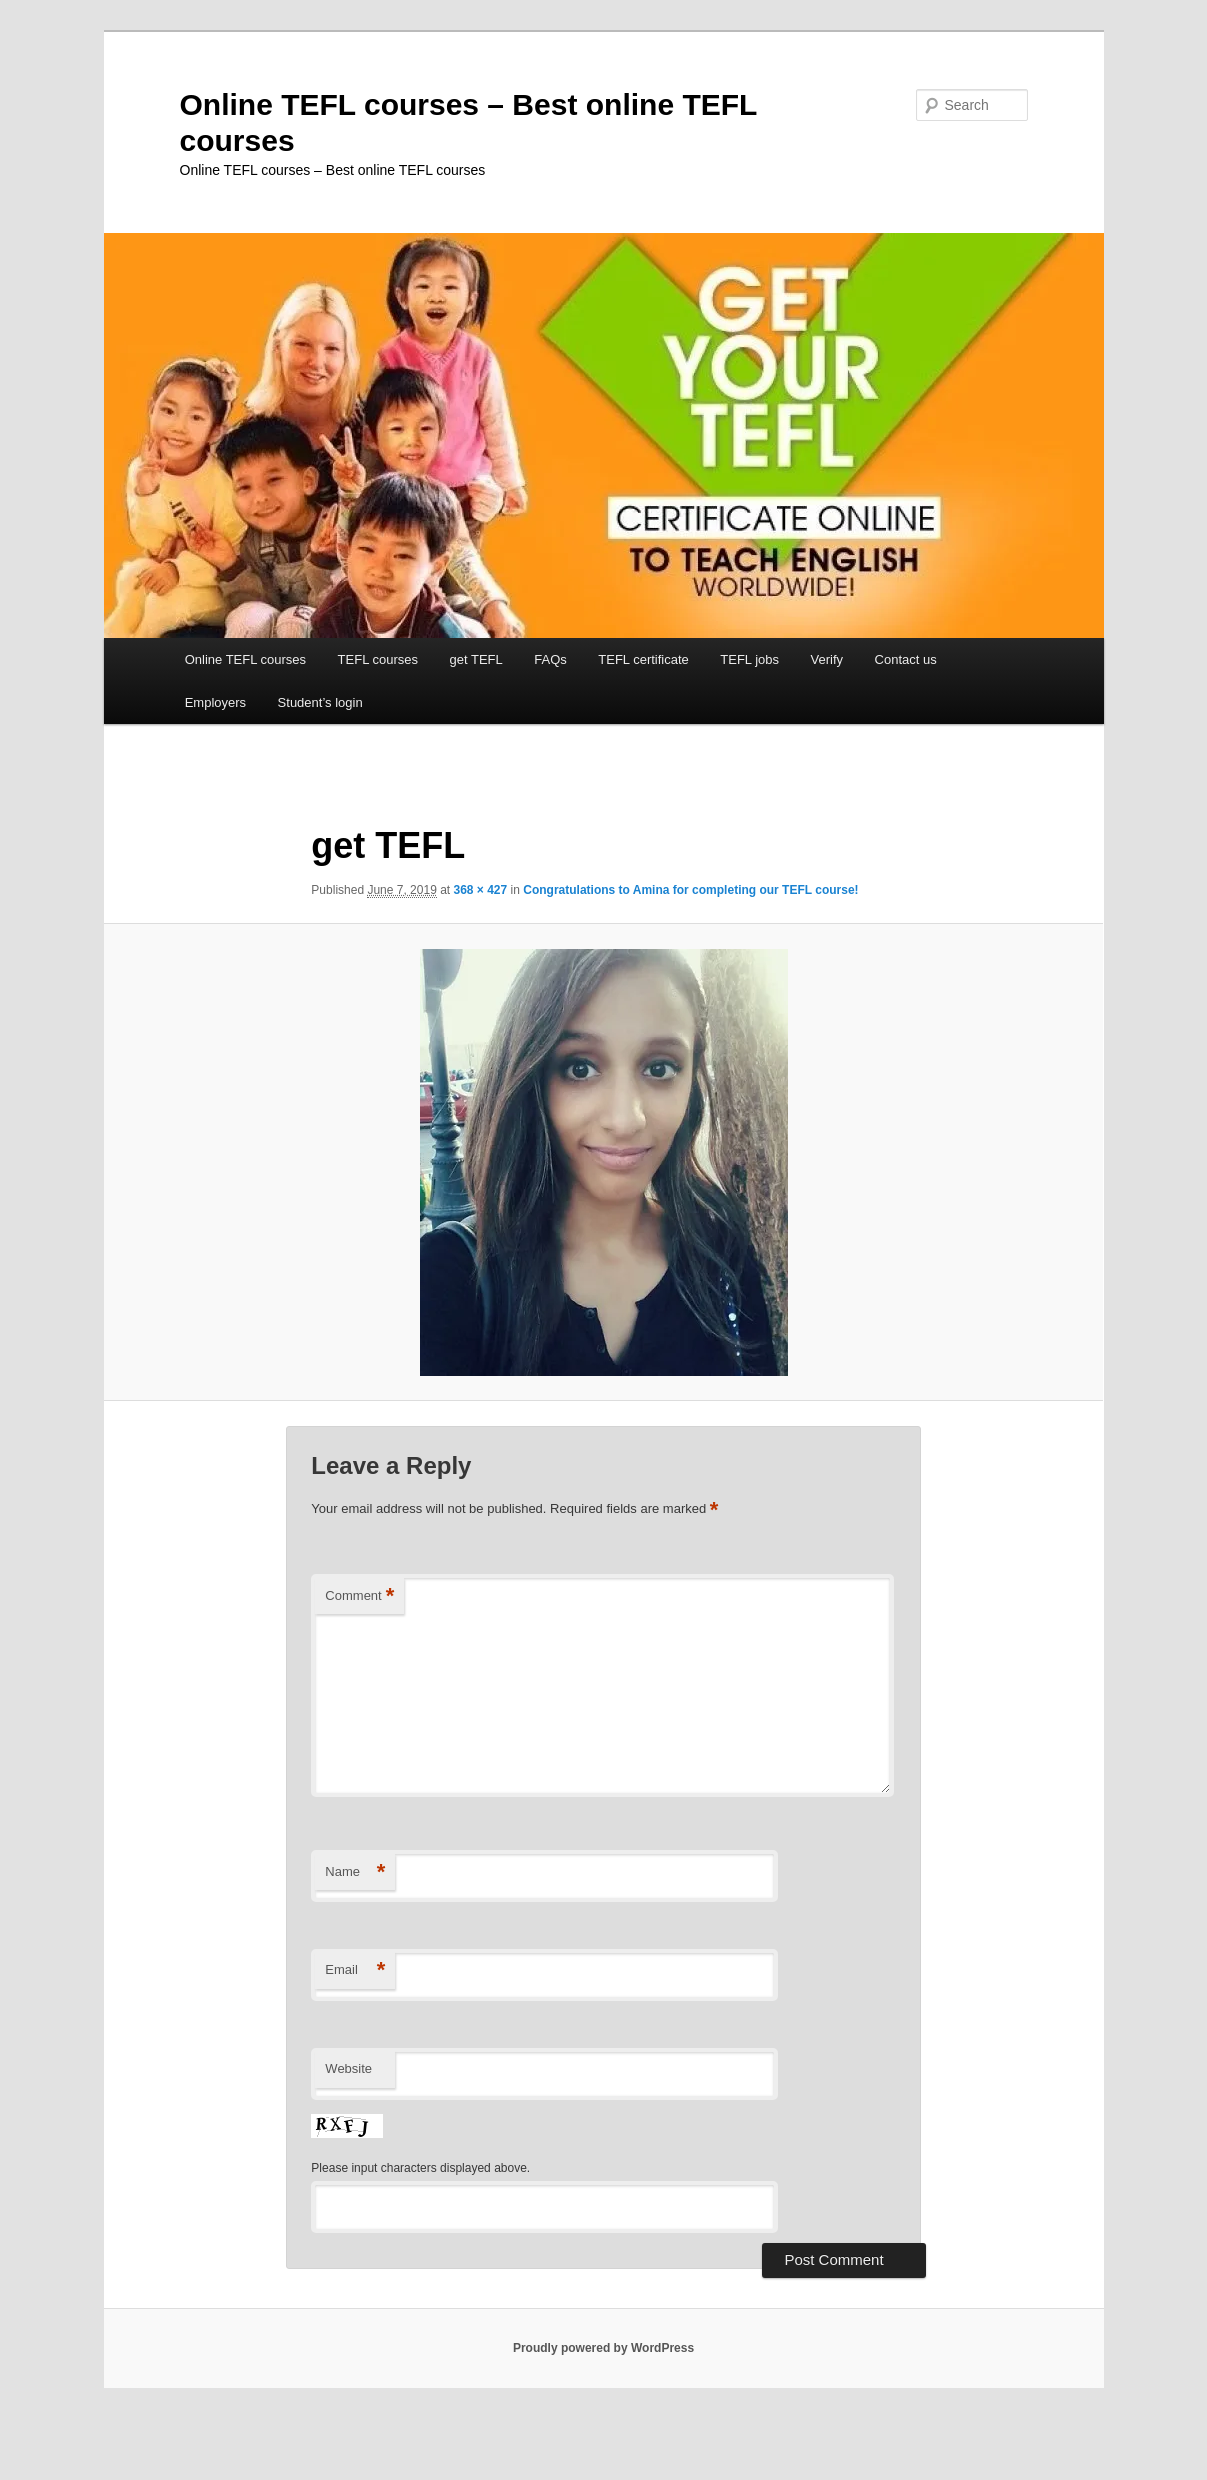 The width and height of the screenshot is (1207, 2480). Describe the element at coordinates (320, 702) in the screenshot. I see `Student’s login` at that location.